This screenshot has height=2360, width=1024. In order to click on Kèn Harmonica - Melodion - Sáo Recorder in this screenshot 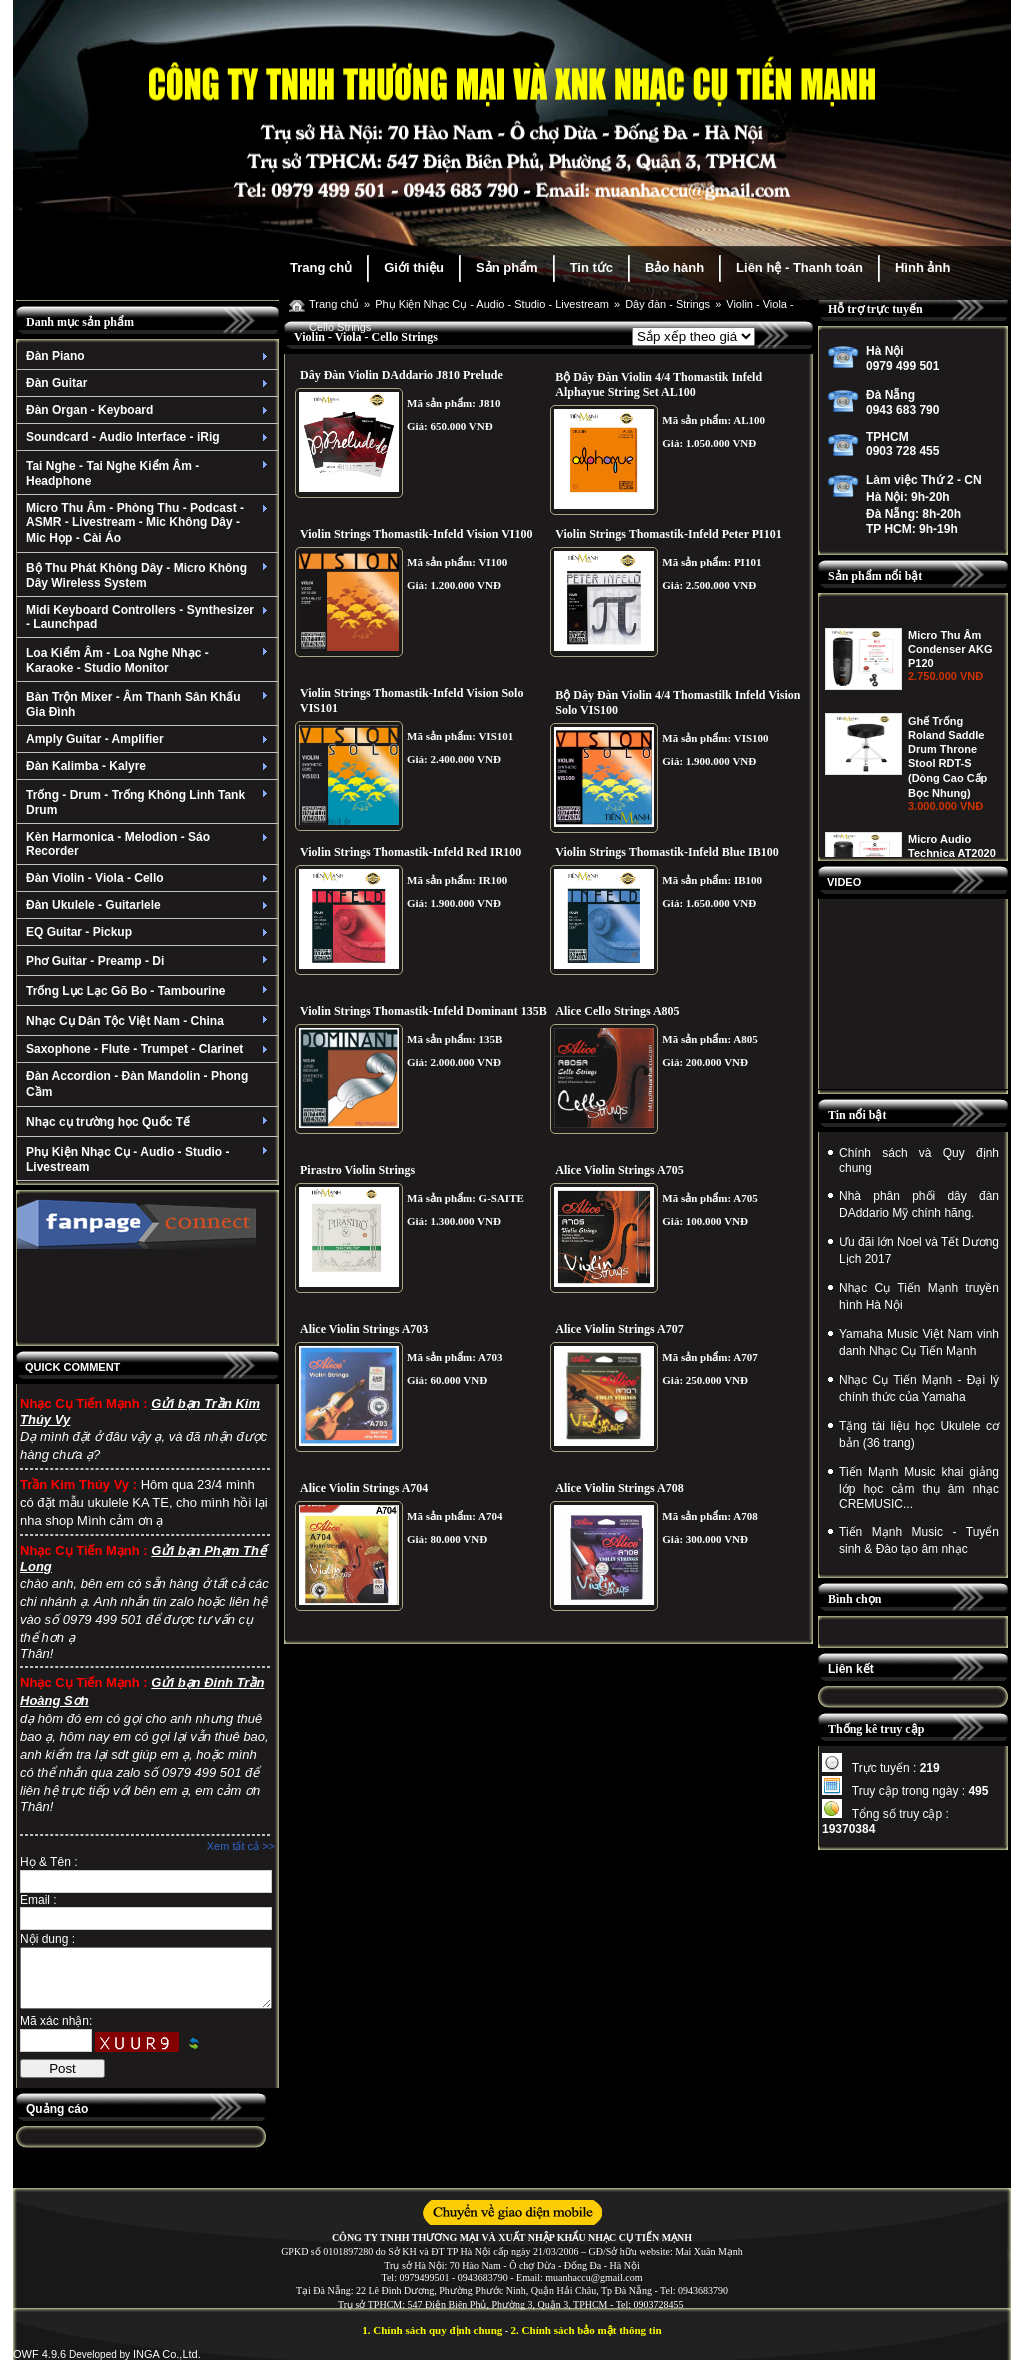, I will do `click(149, 844)`.